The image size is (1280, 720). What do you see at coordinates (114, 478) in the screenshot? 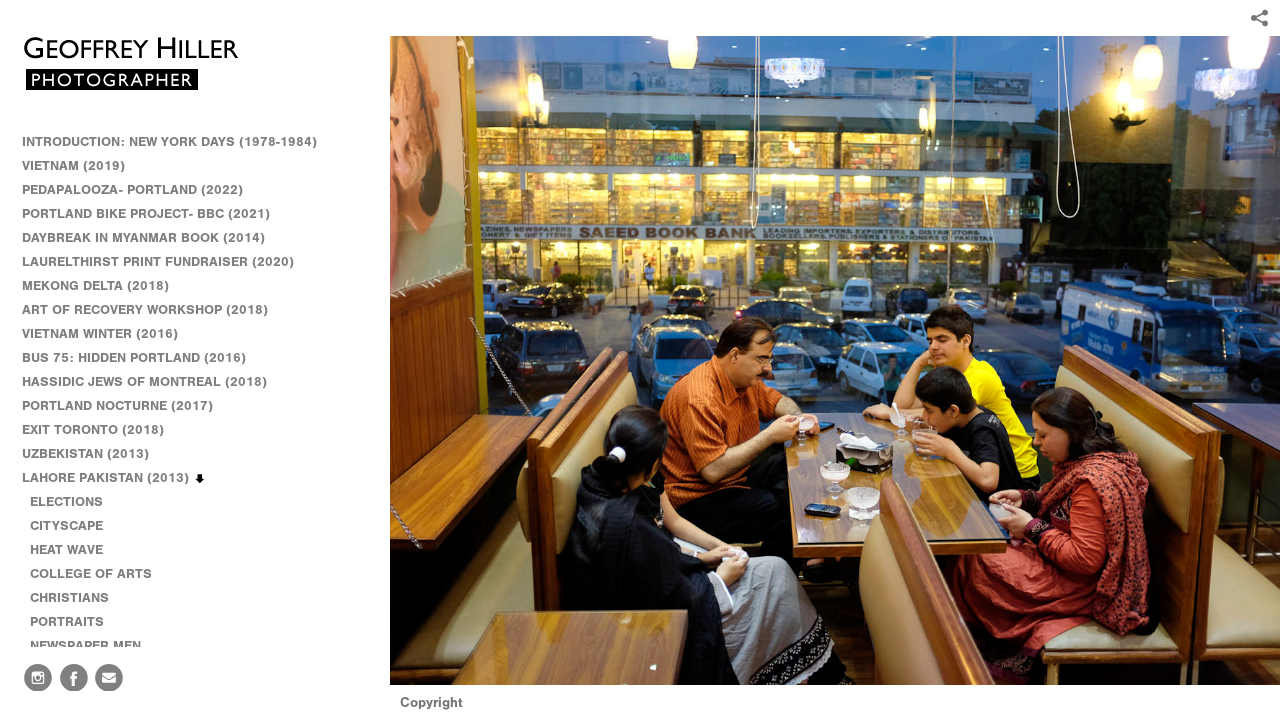
I see `LAHORE PAKISTAN (2013)` at bounding box center [114, 478].